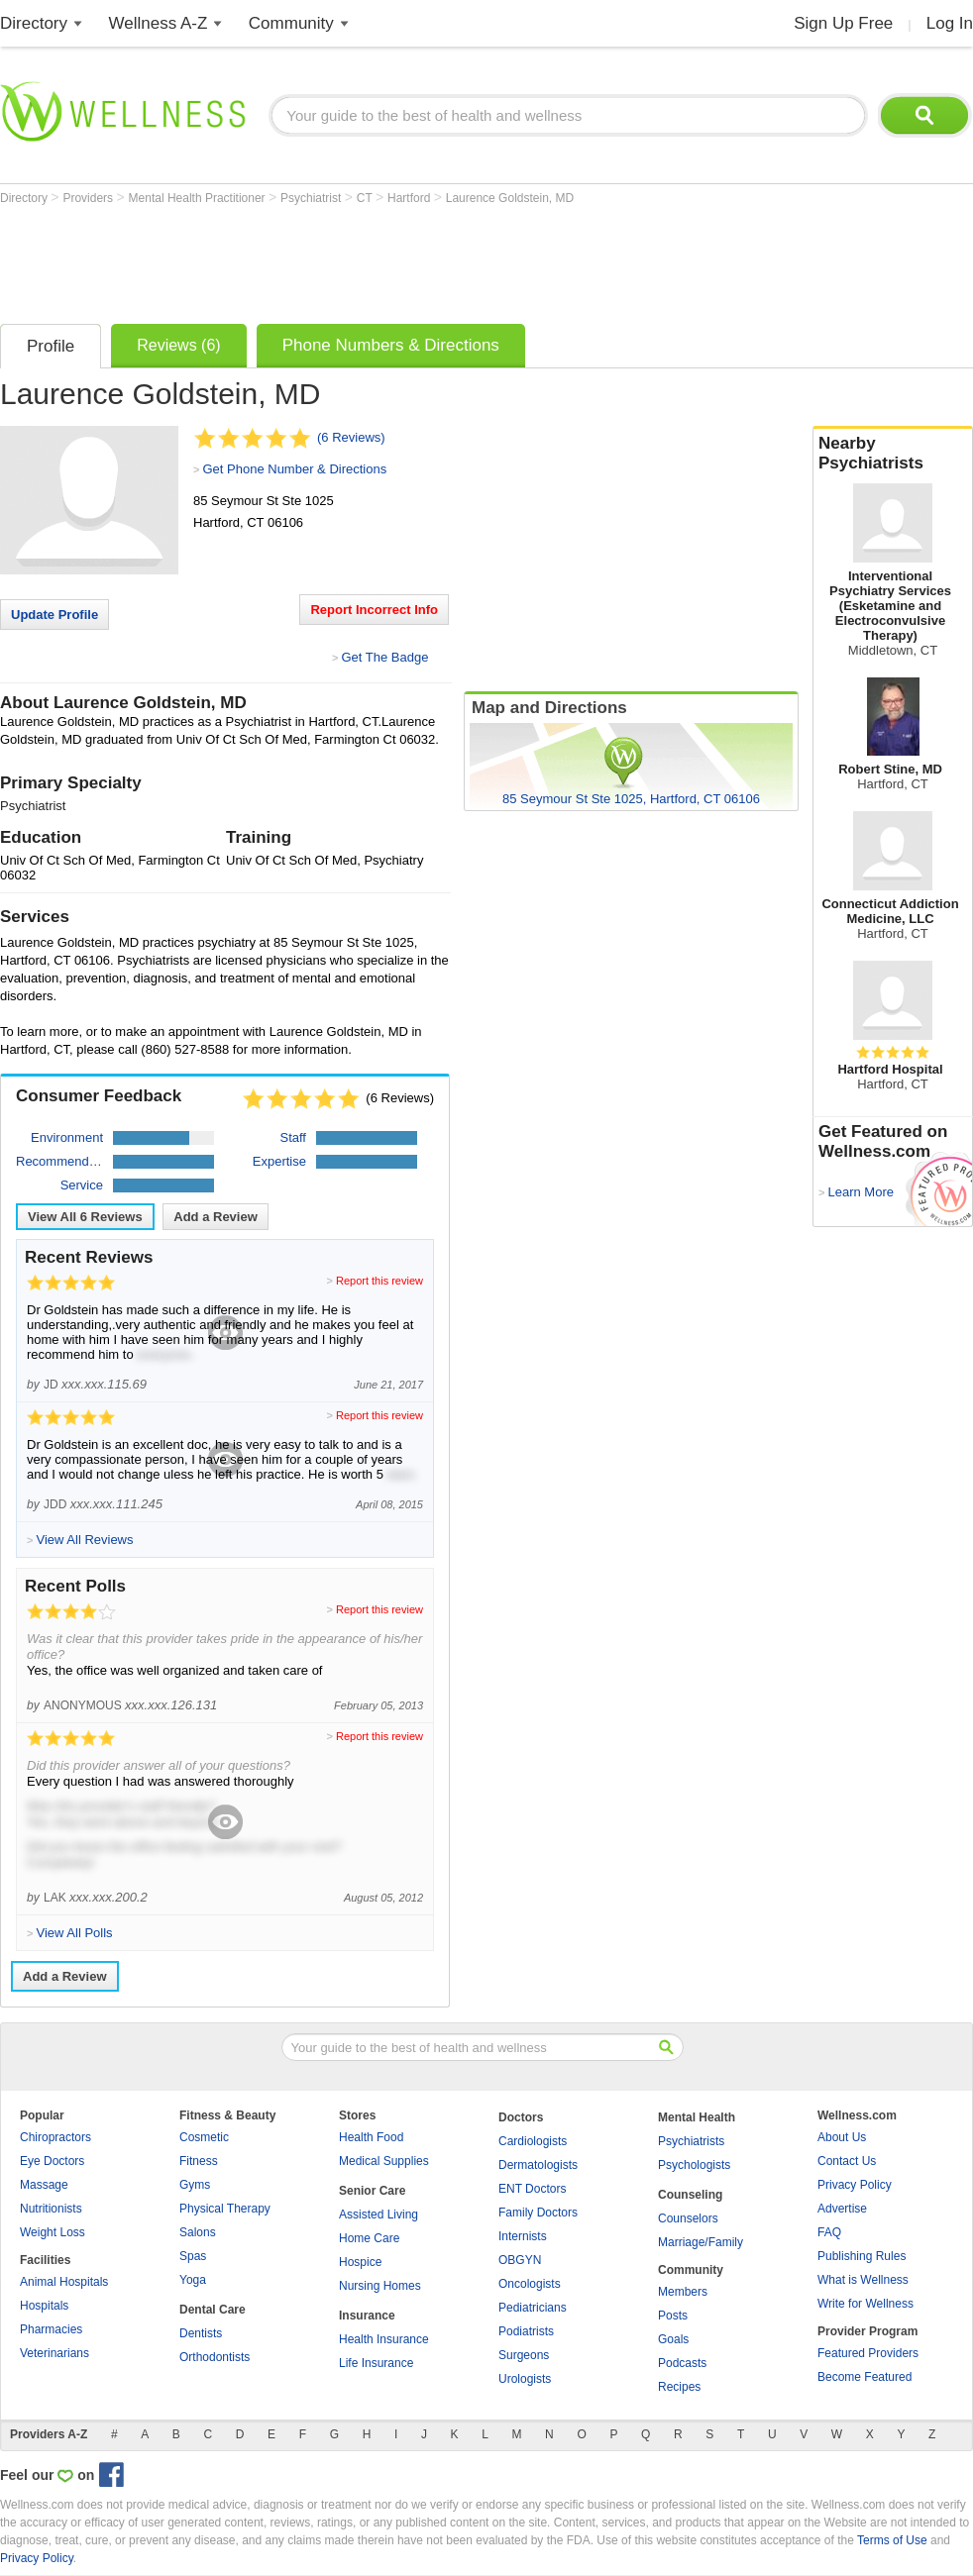  What do you see at coordinates (864, 2377) in the screenshot?
I see `Become Featured` at bounding box center [864, 2377].